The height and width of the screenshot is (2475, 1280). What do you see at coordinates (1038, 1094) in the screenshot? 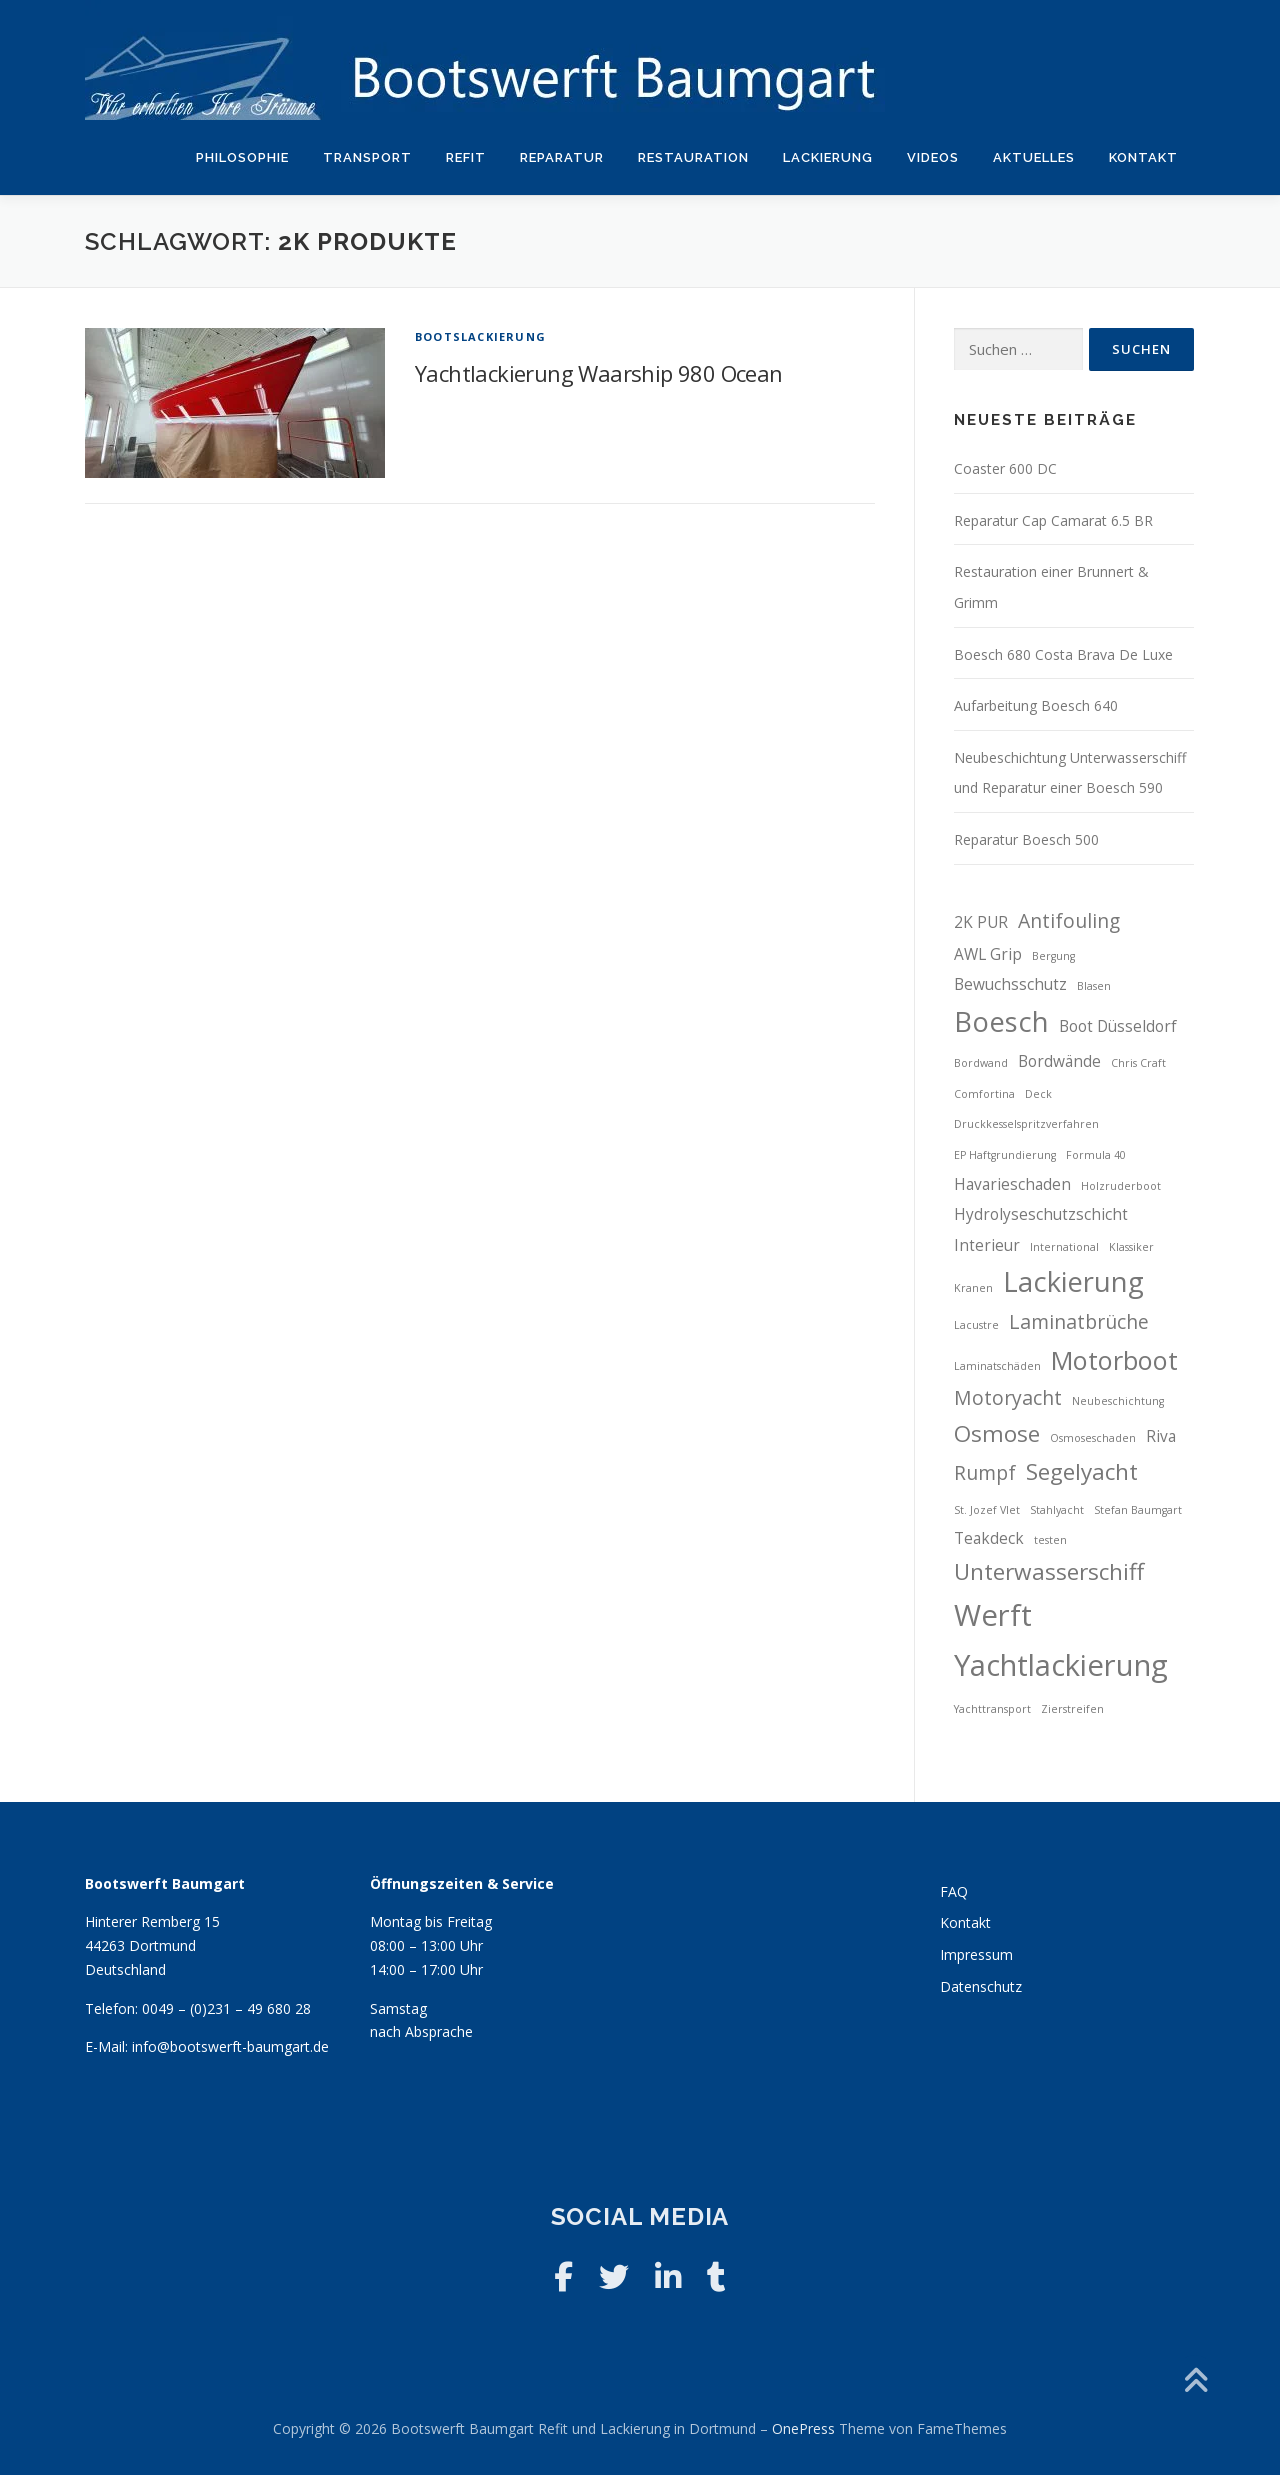
I see `Deck [Deck (2 Einträge)]` at bounding box center [1038, 1094].